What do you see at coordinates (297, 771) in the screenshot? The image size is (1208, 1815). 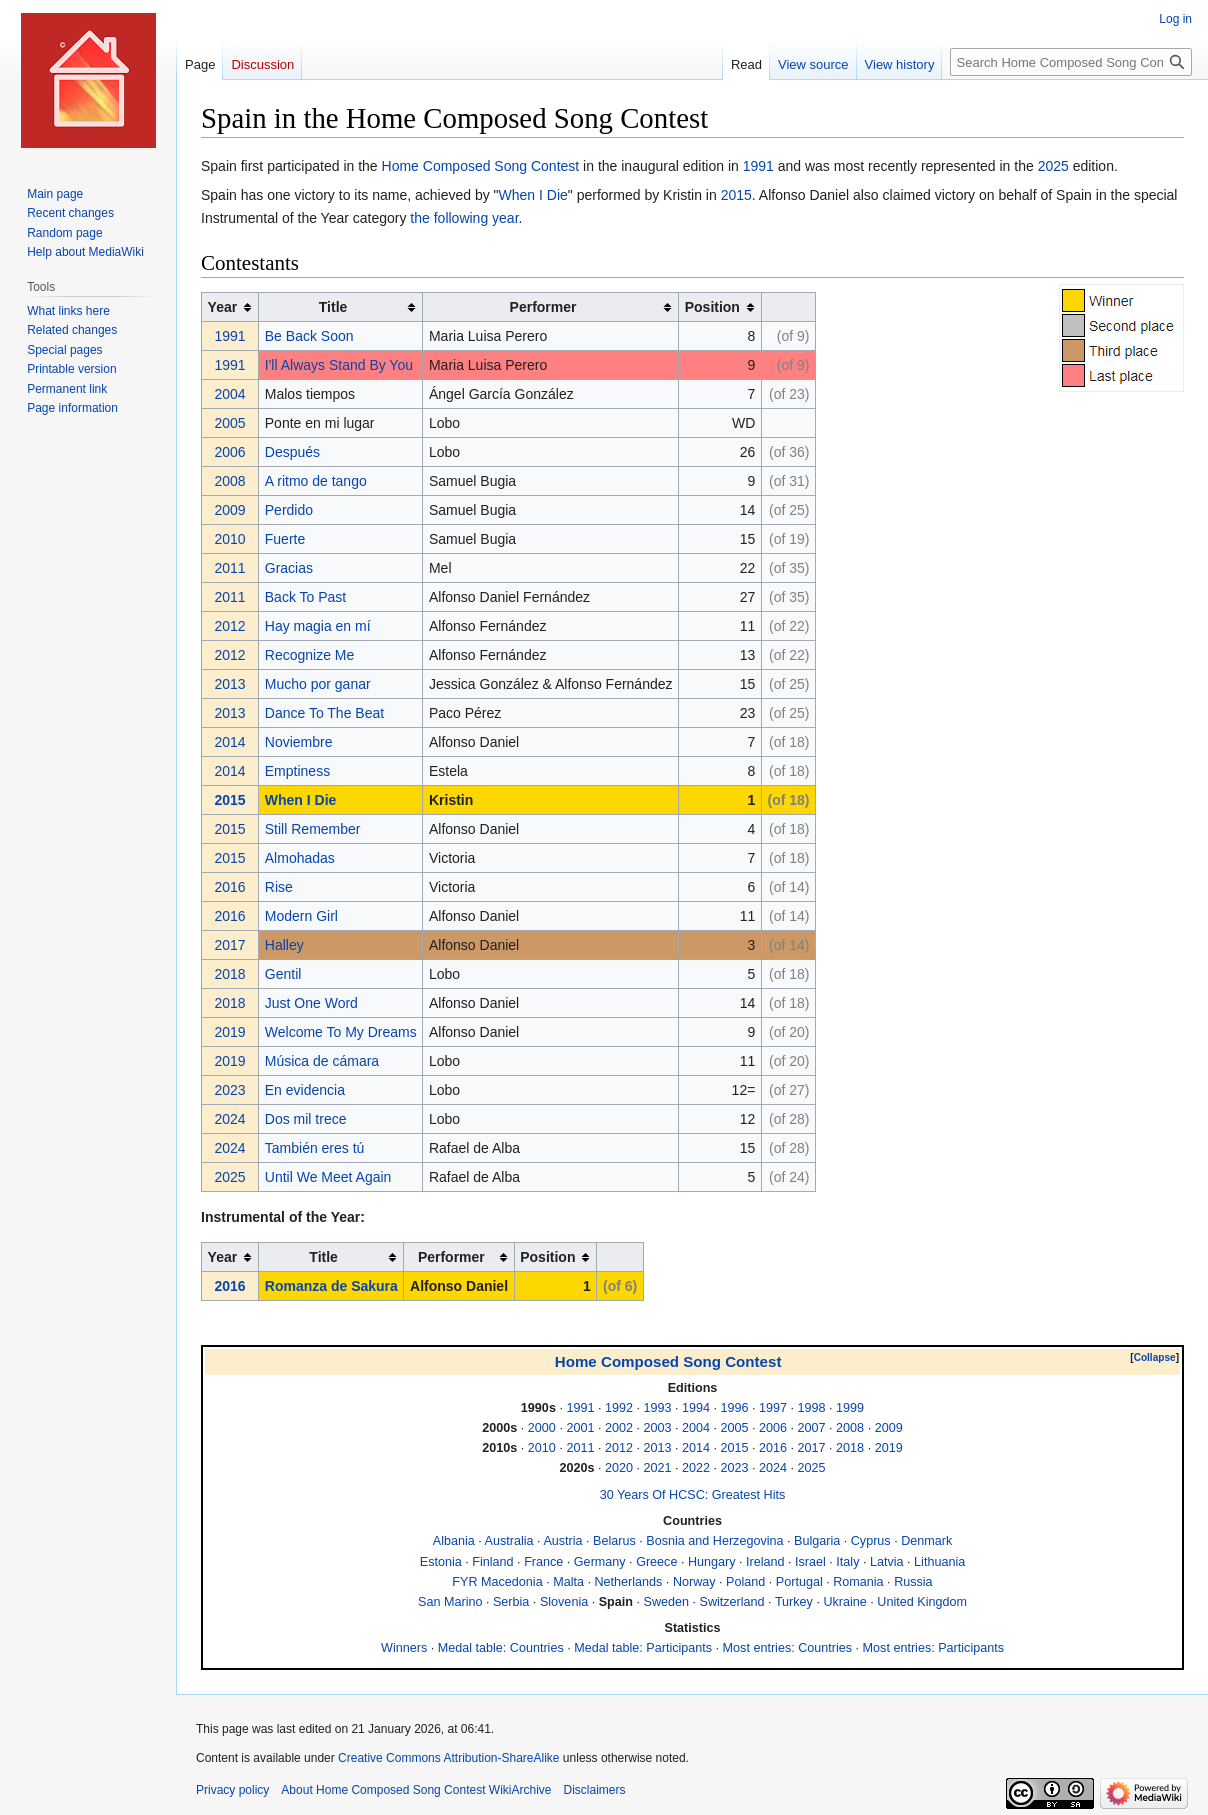 I see `Emptiness` at bounding box center [297, 771].